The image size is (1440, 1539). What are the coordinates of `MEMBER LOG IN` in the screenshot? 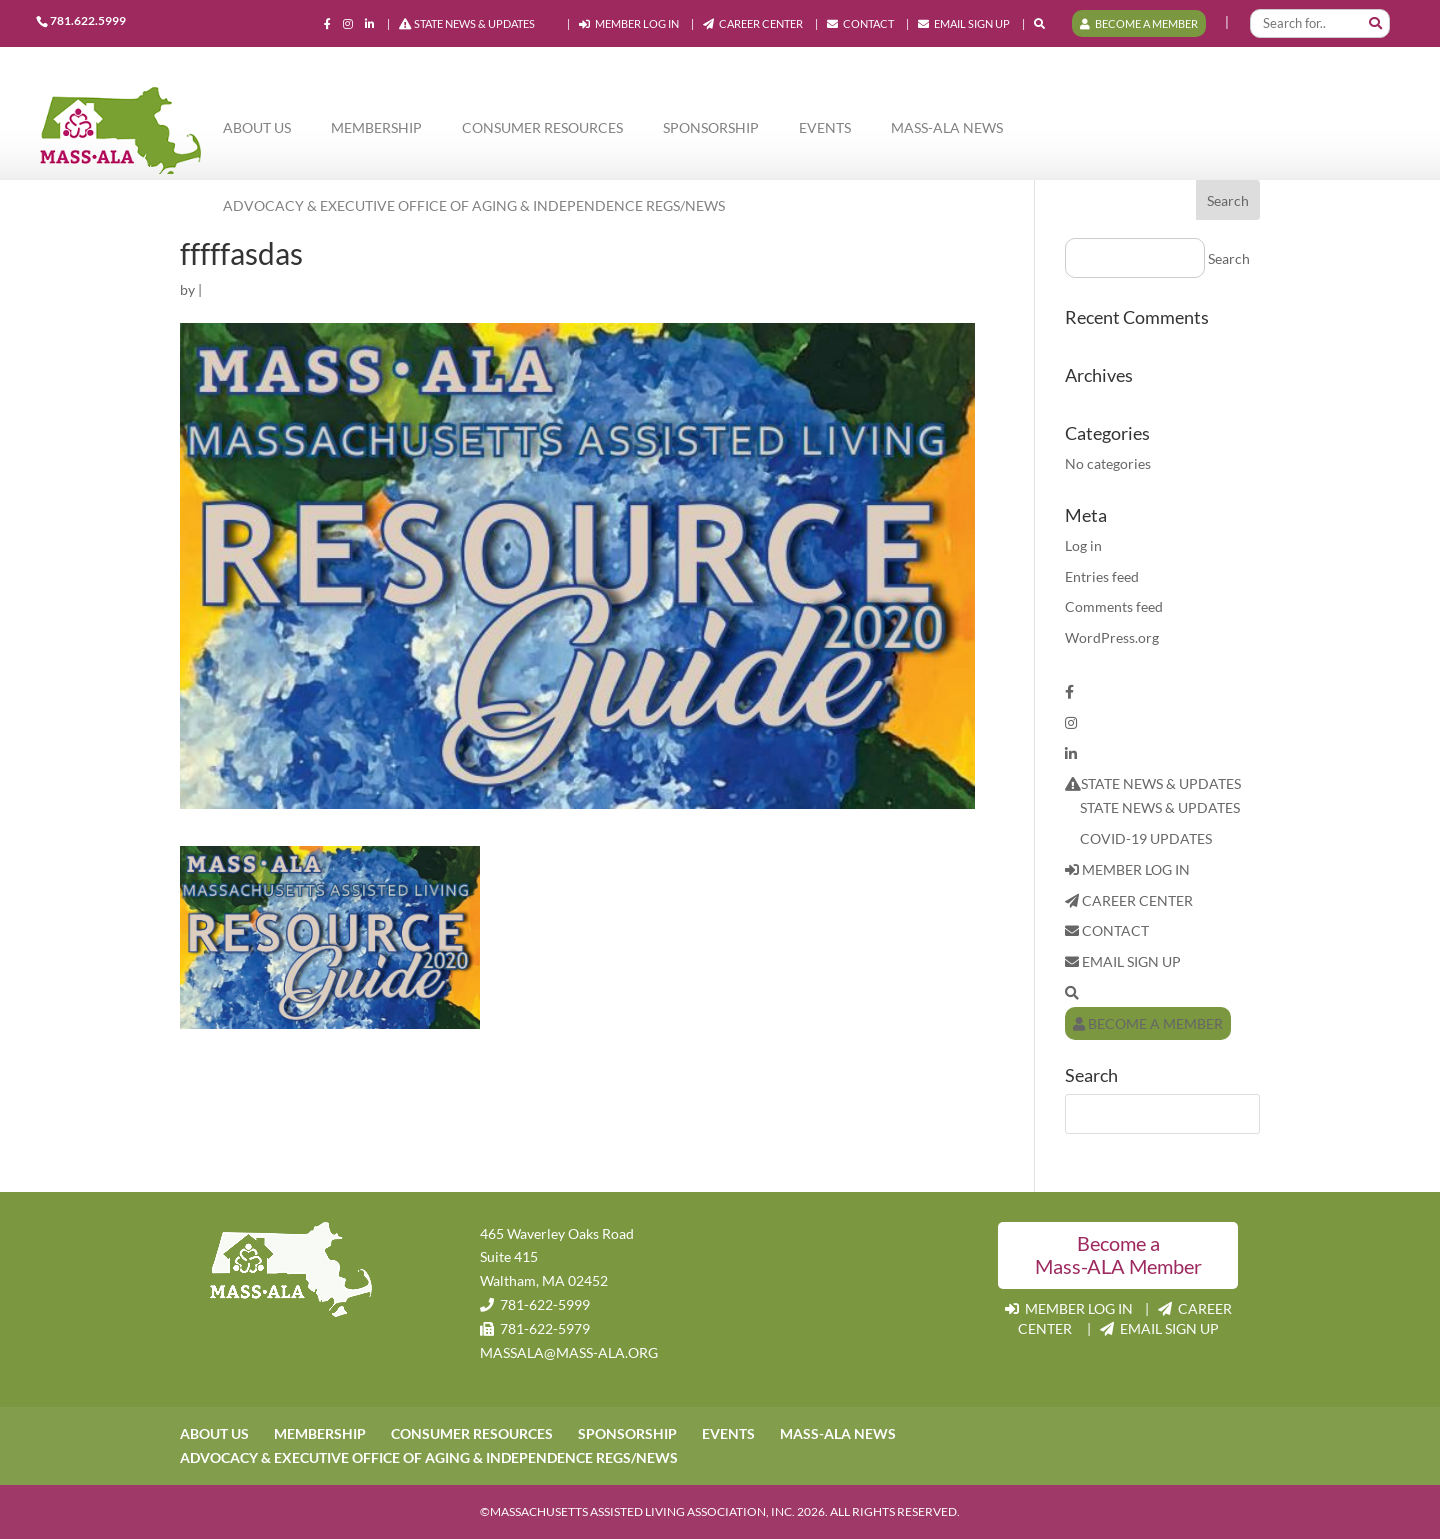 It's located at (629, 24).